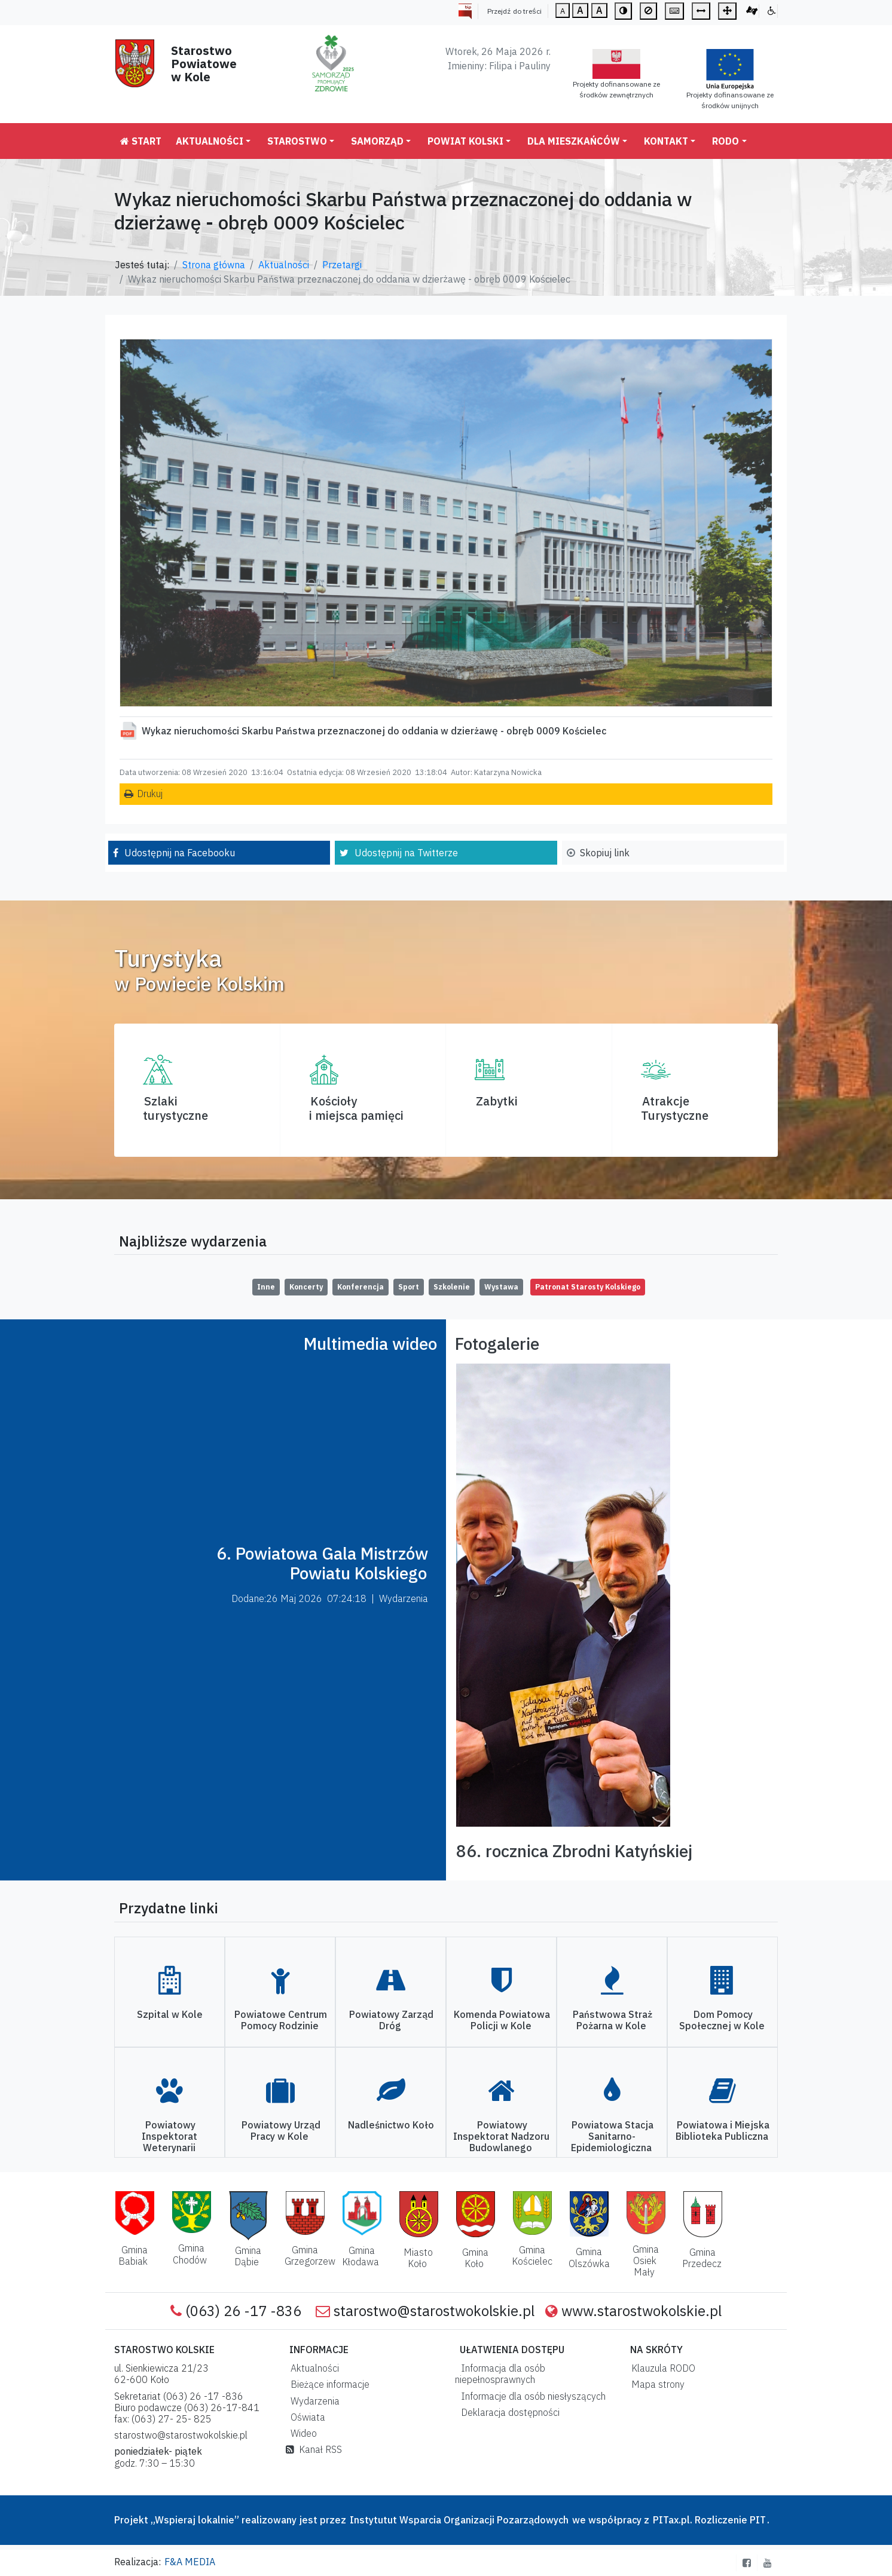  What do you see at coordinates (342, 265) in the screenshot?
I see `Przetargi` at bounding box center [342, 265].